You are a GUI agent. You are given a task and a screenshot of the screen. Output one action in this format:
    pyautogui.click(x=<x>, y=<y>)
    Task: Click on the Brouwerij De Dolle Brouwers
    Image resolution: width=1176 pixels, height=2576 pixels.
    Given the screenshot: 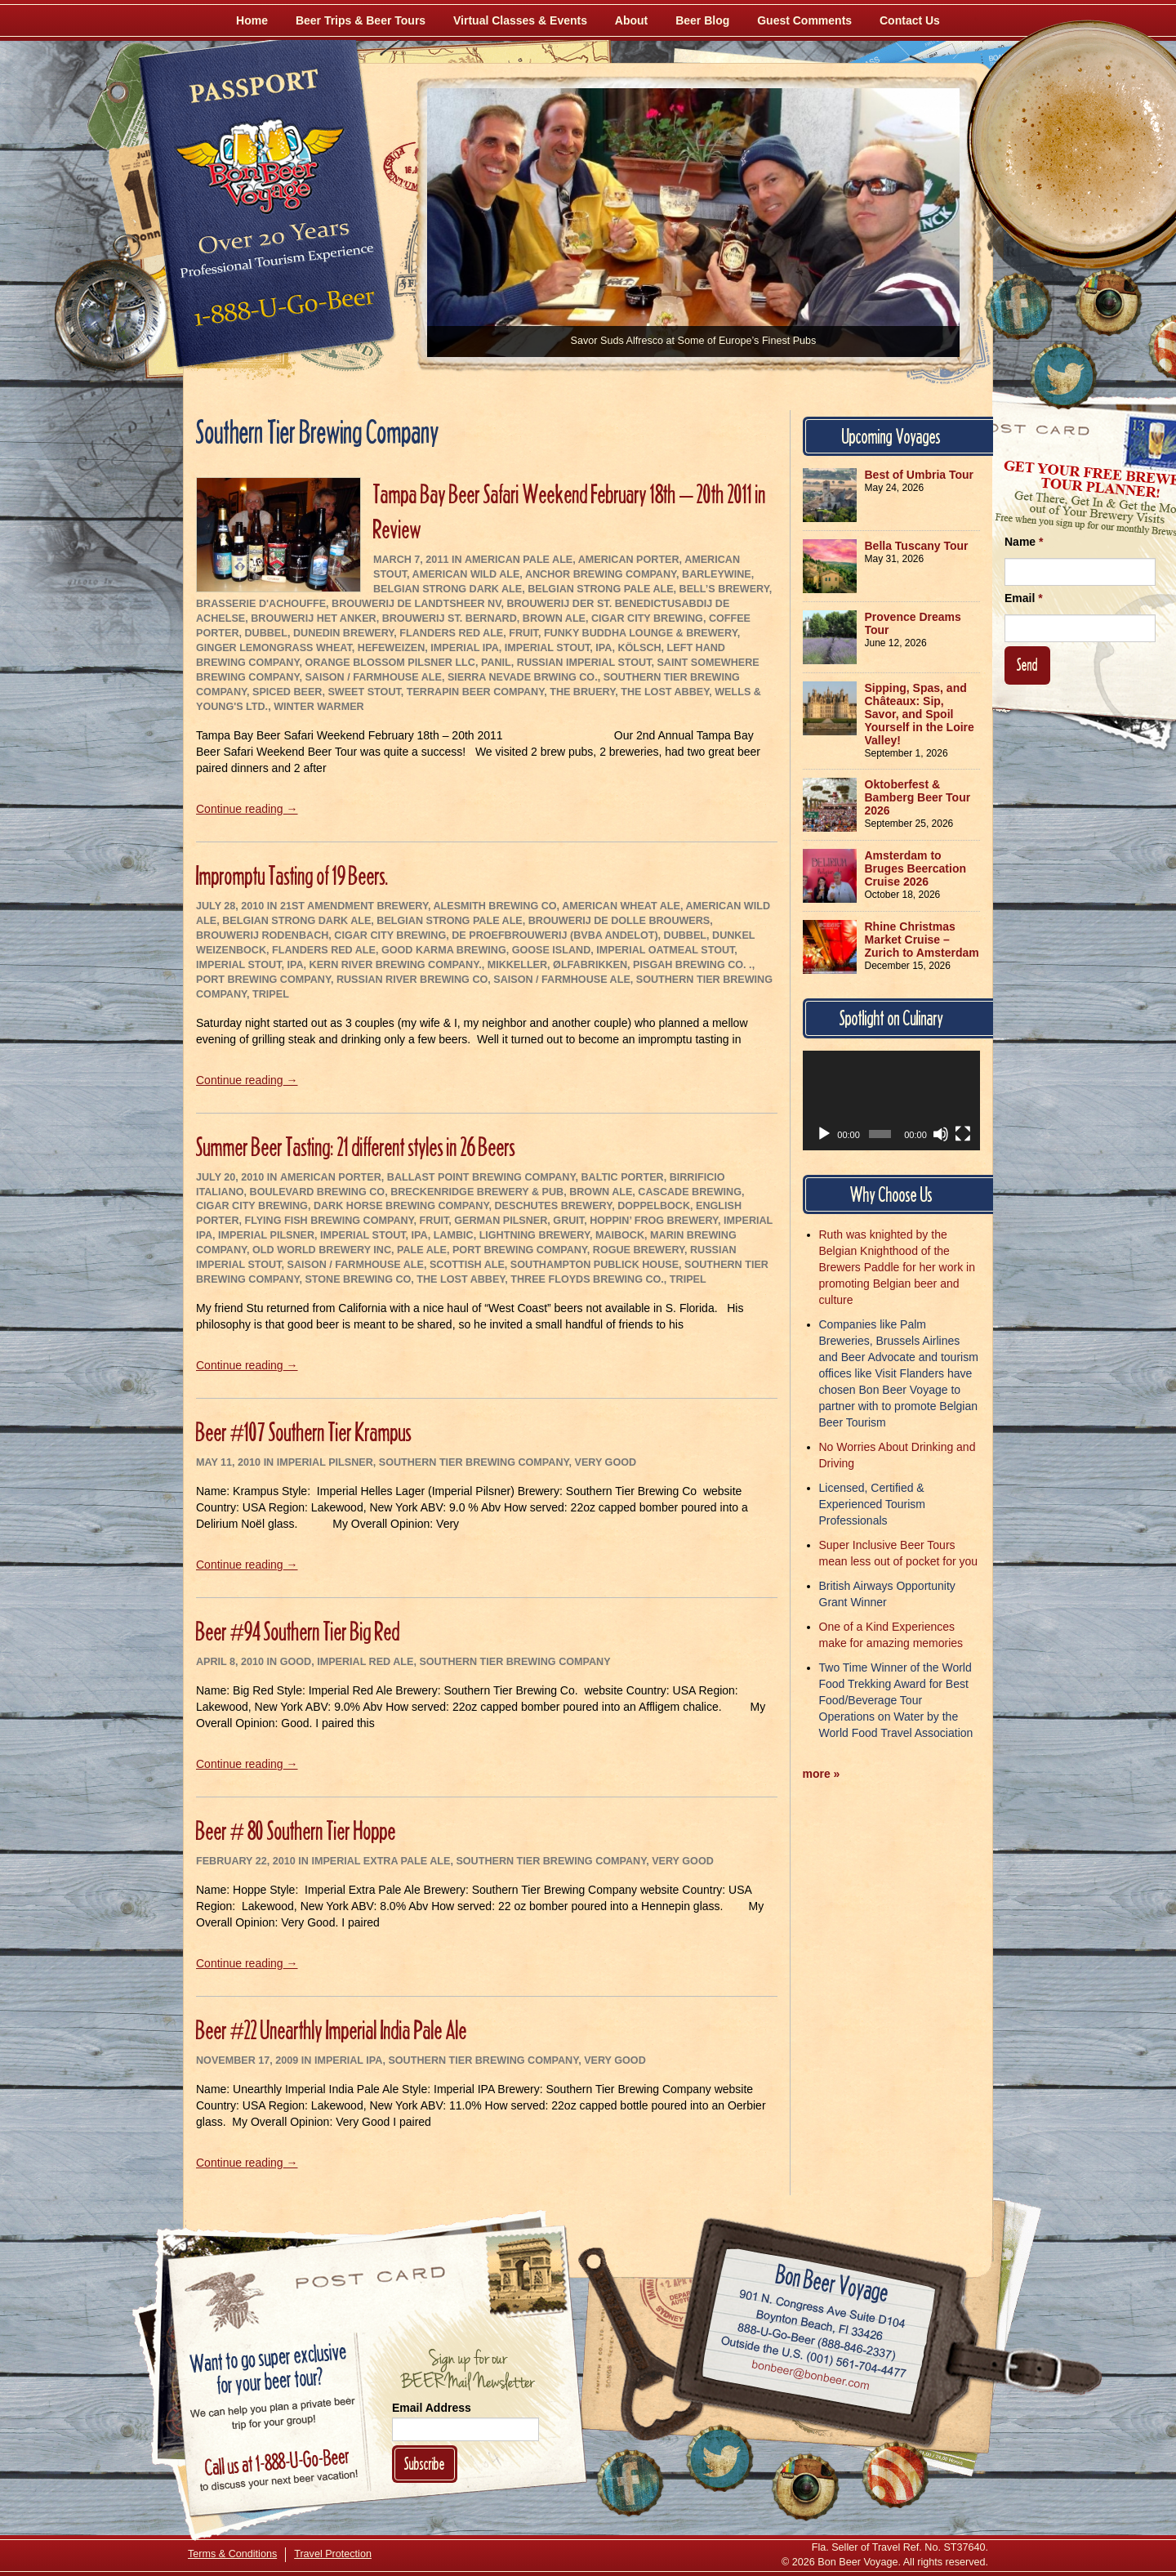 What is the action you would take?
    pyautogui.click(x=619, y=920)
    